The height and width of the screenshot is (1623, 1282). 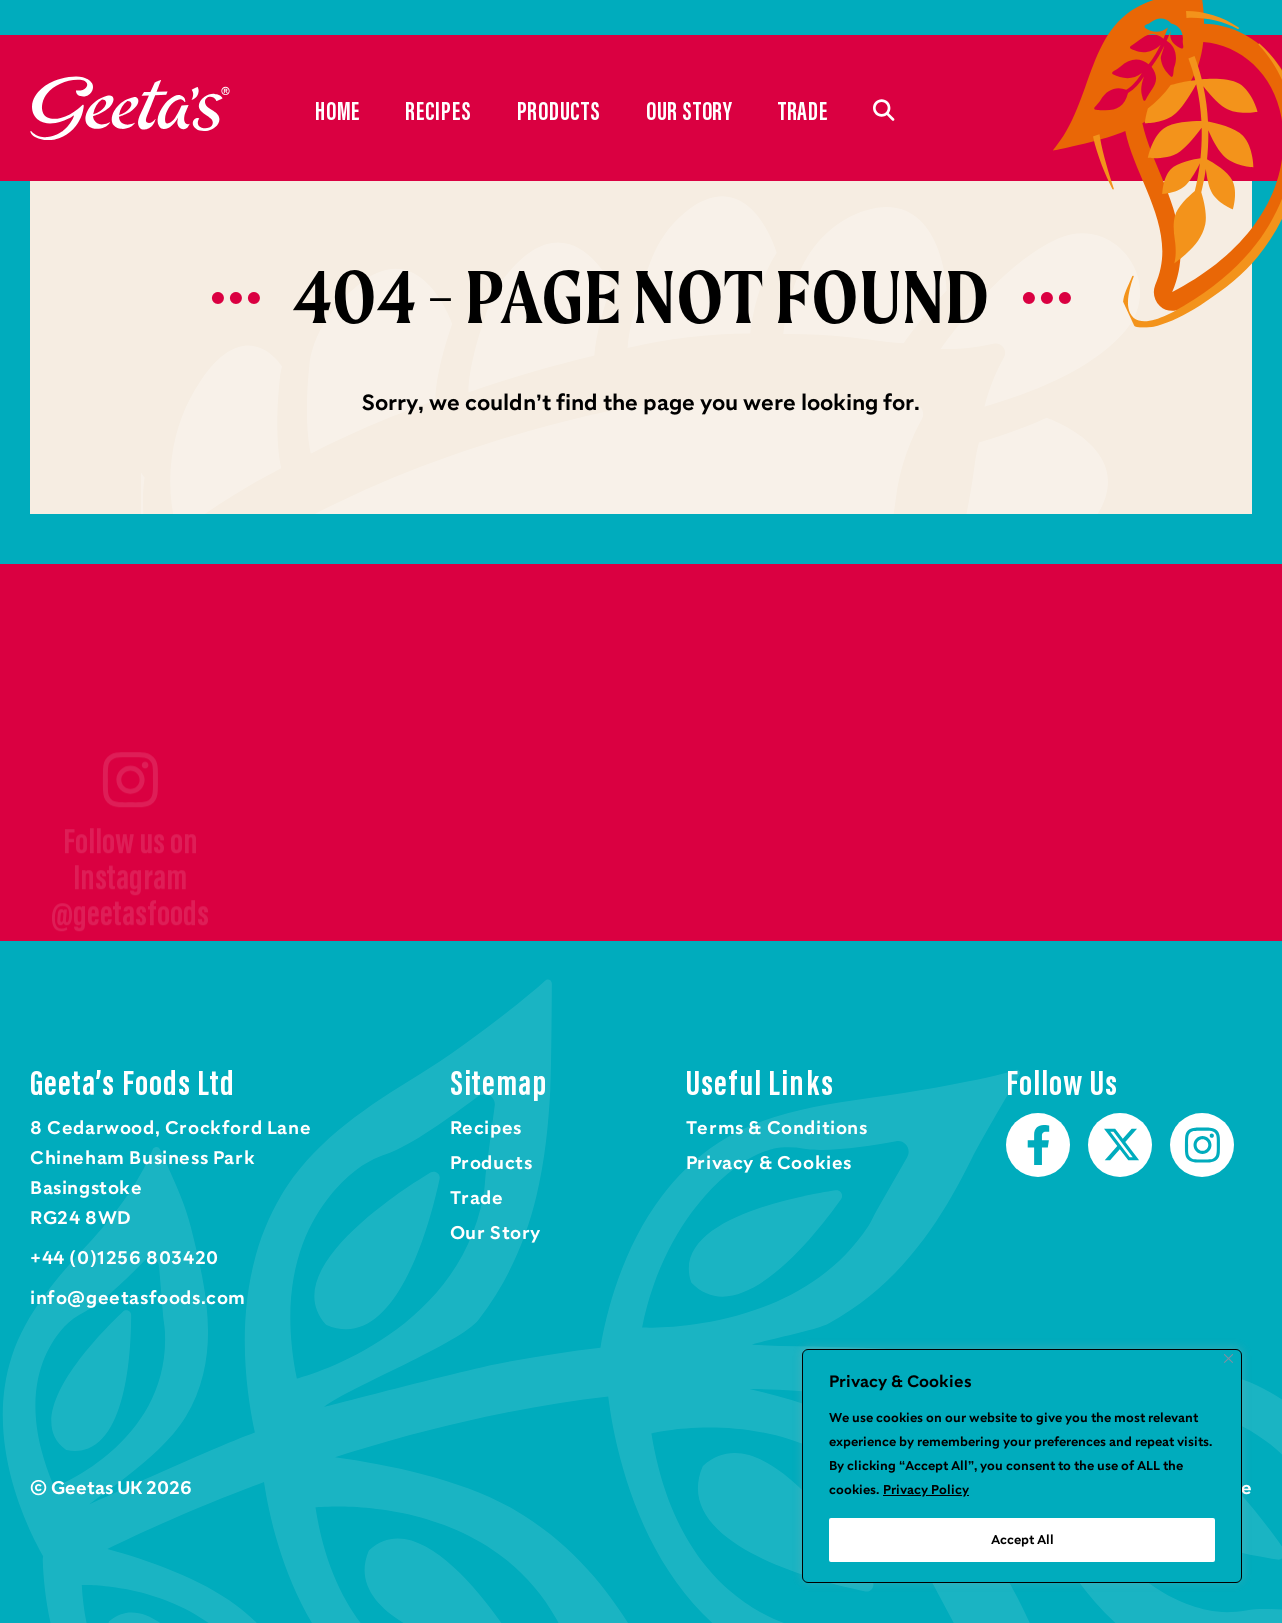 I want to click on Our Story, so click(x=689, y=110).